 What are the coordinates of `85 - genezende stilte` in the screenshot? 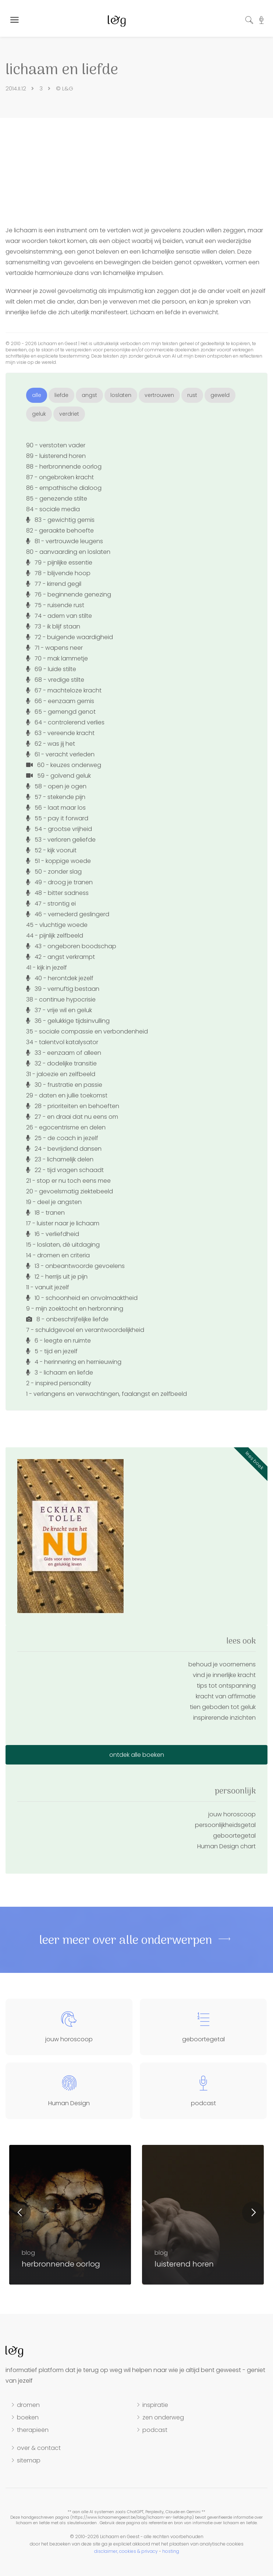 It's located at (56, 498).